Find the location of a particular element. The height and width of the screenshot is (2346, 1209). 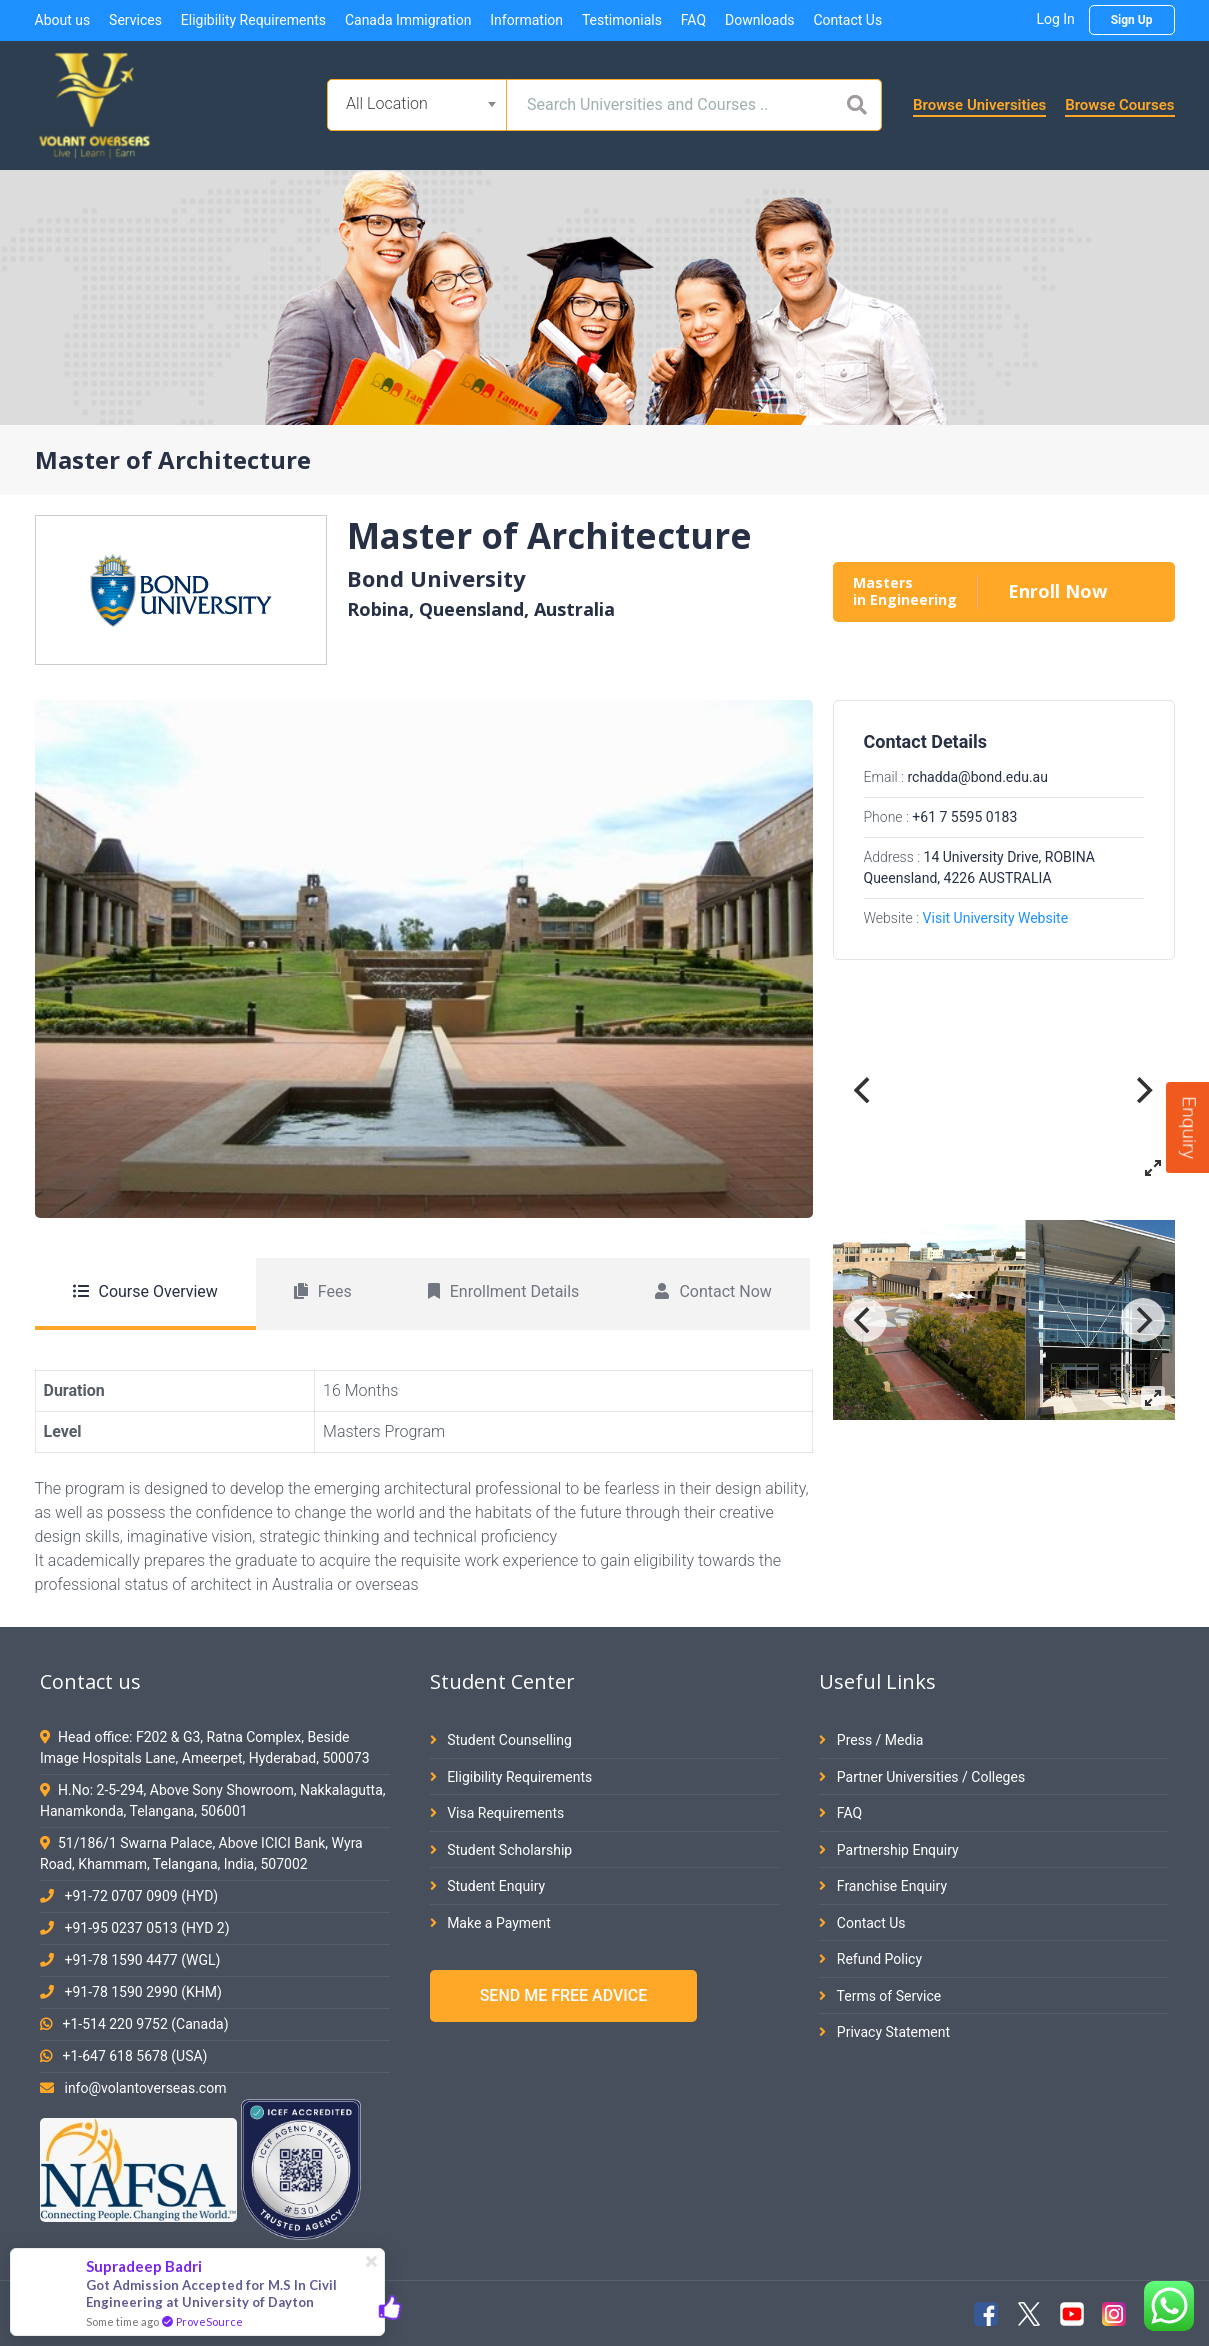

Downloads is located at coordinates (760, 20).